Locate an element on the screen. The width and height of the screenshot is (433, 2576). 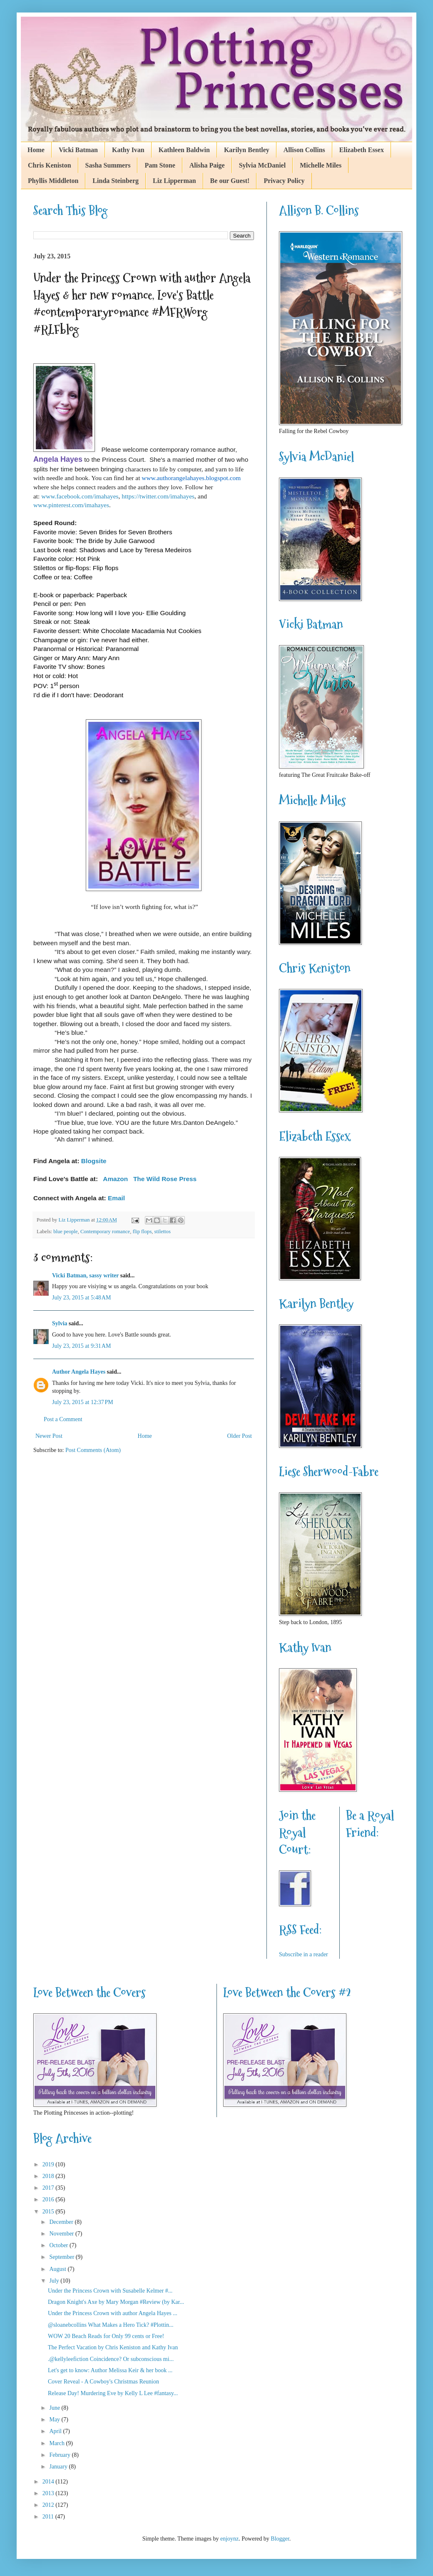
Alisha Paige is located at coordinates (207, 165).